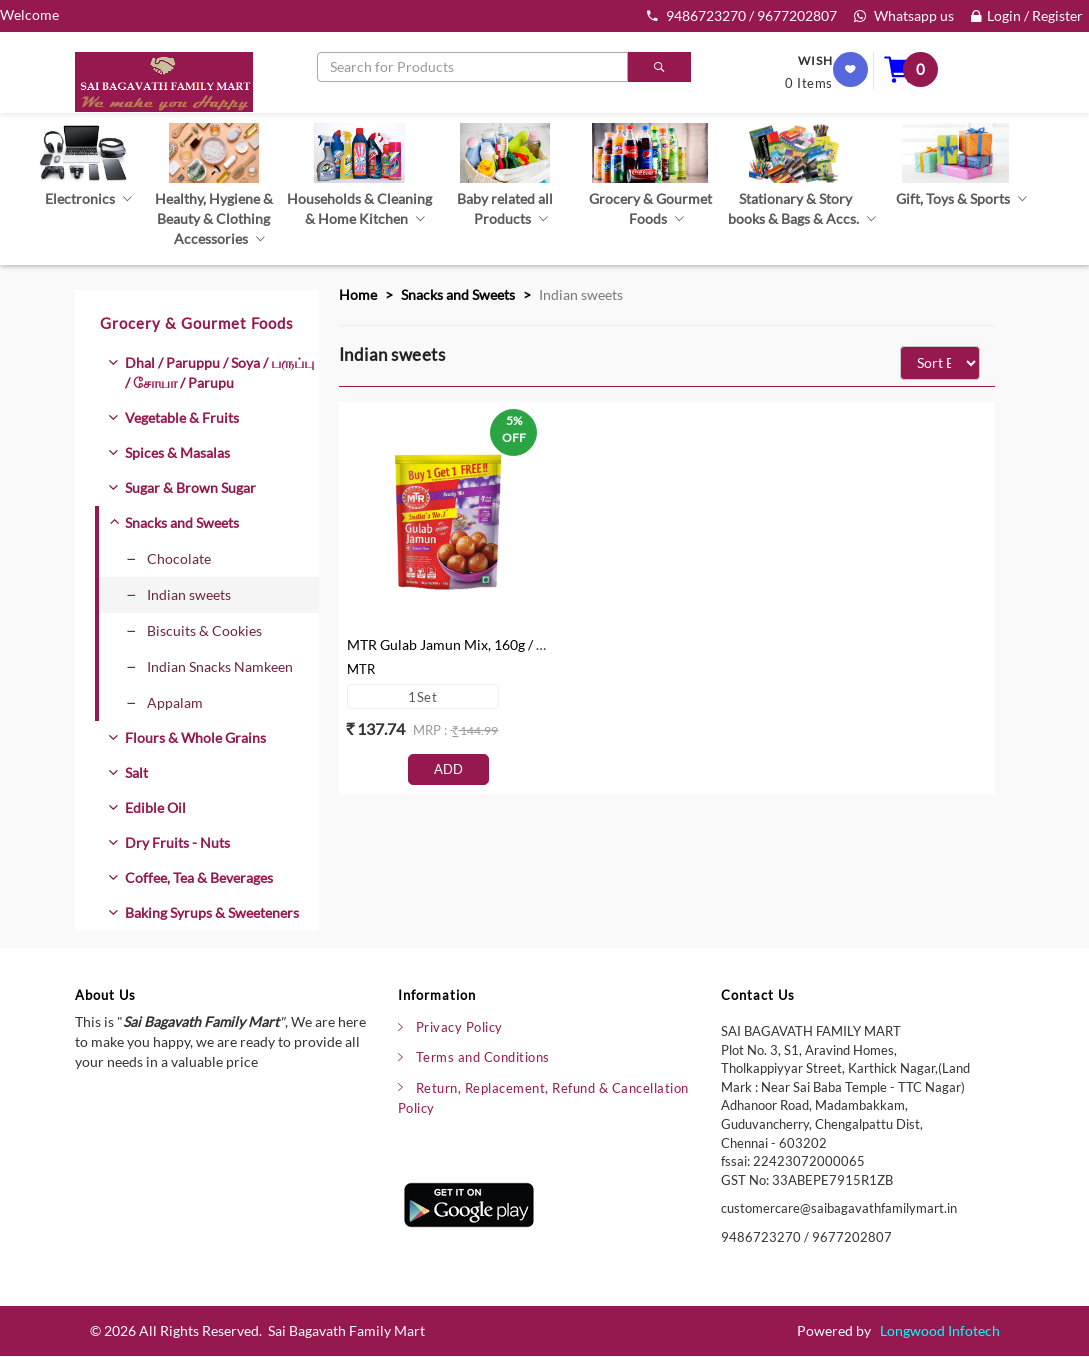 This screenshot has height=1357, width=1089. What do you see at coordinates (136, 772) in the screenshot?
I see `Salt` at bounding box center [136, 772].